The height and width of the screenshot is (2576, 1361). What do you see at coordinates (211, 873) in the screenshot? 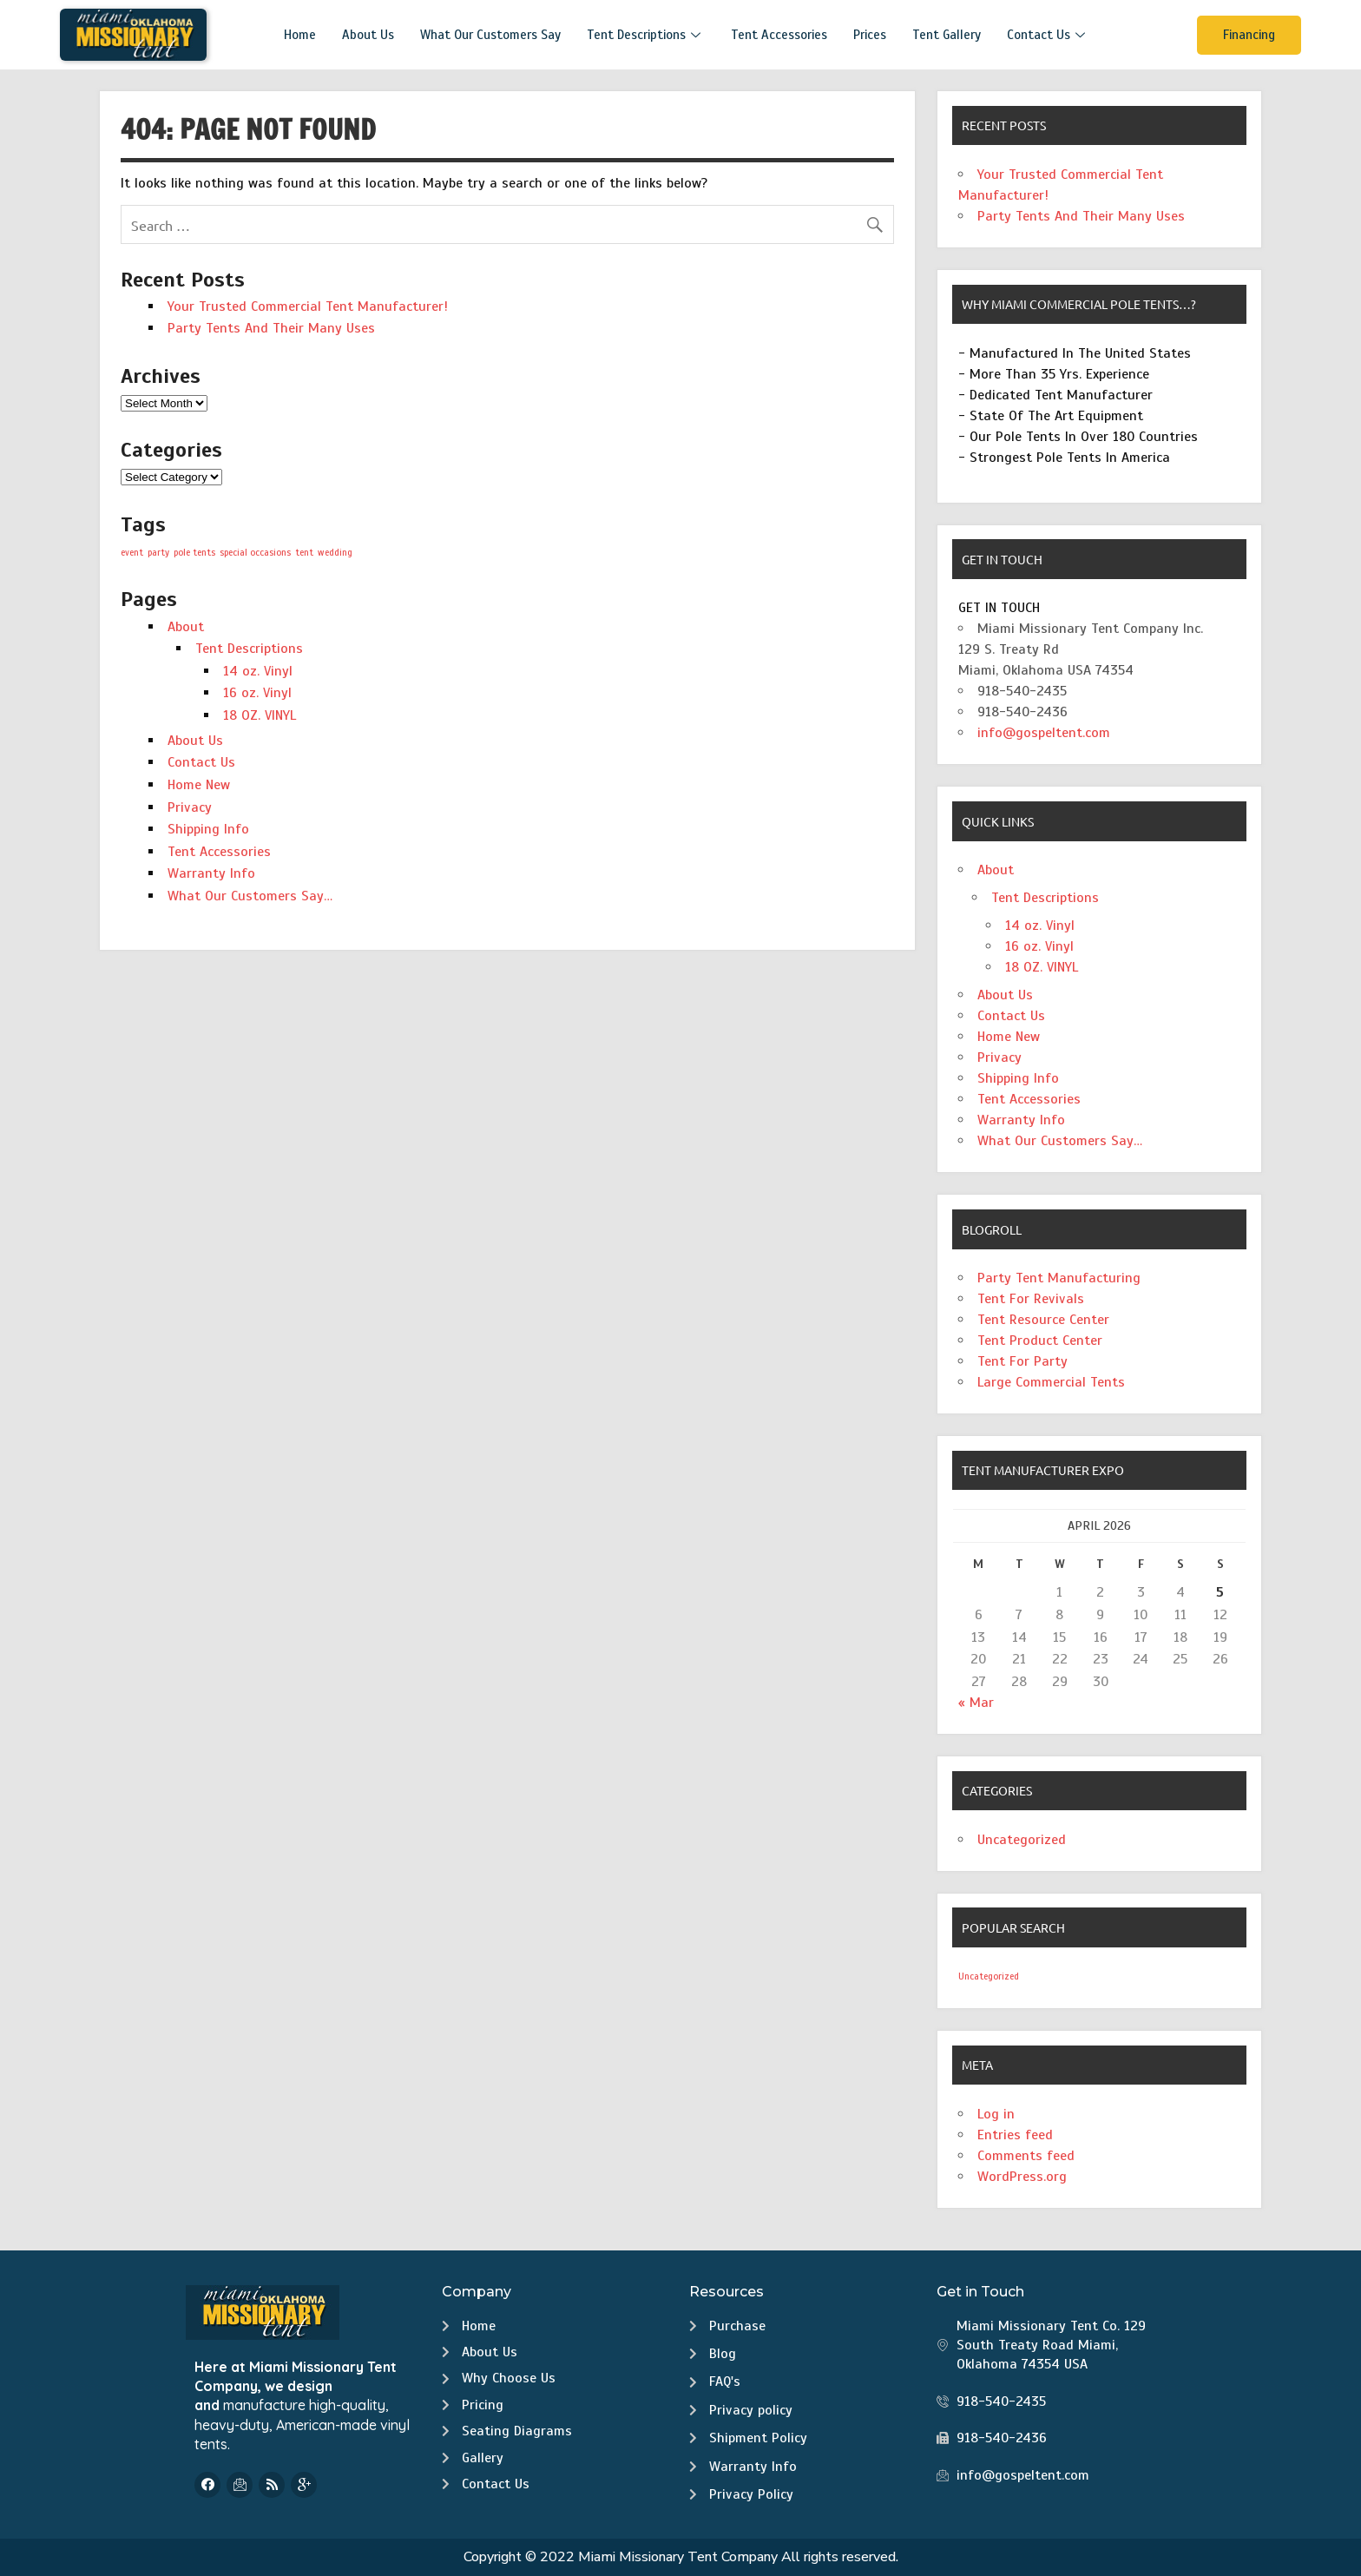
I see `Warranty Info` at bounding box center [211, 873].